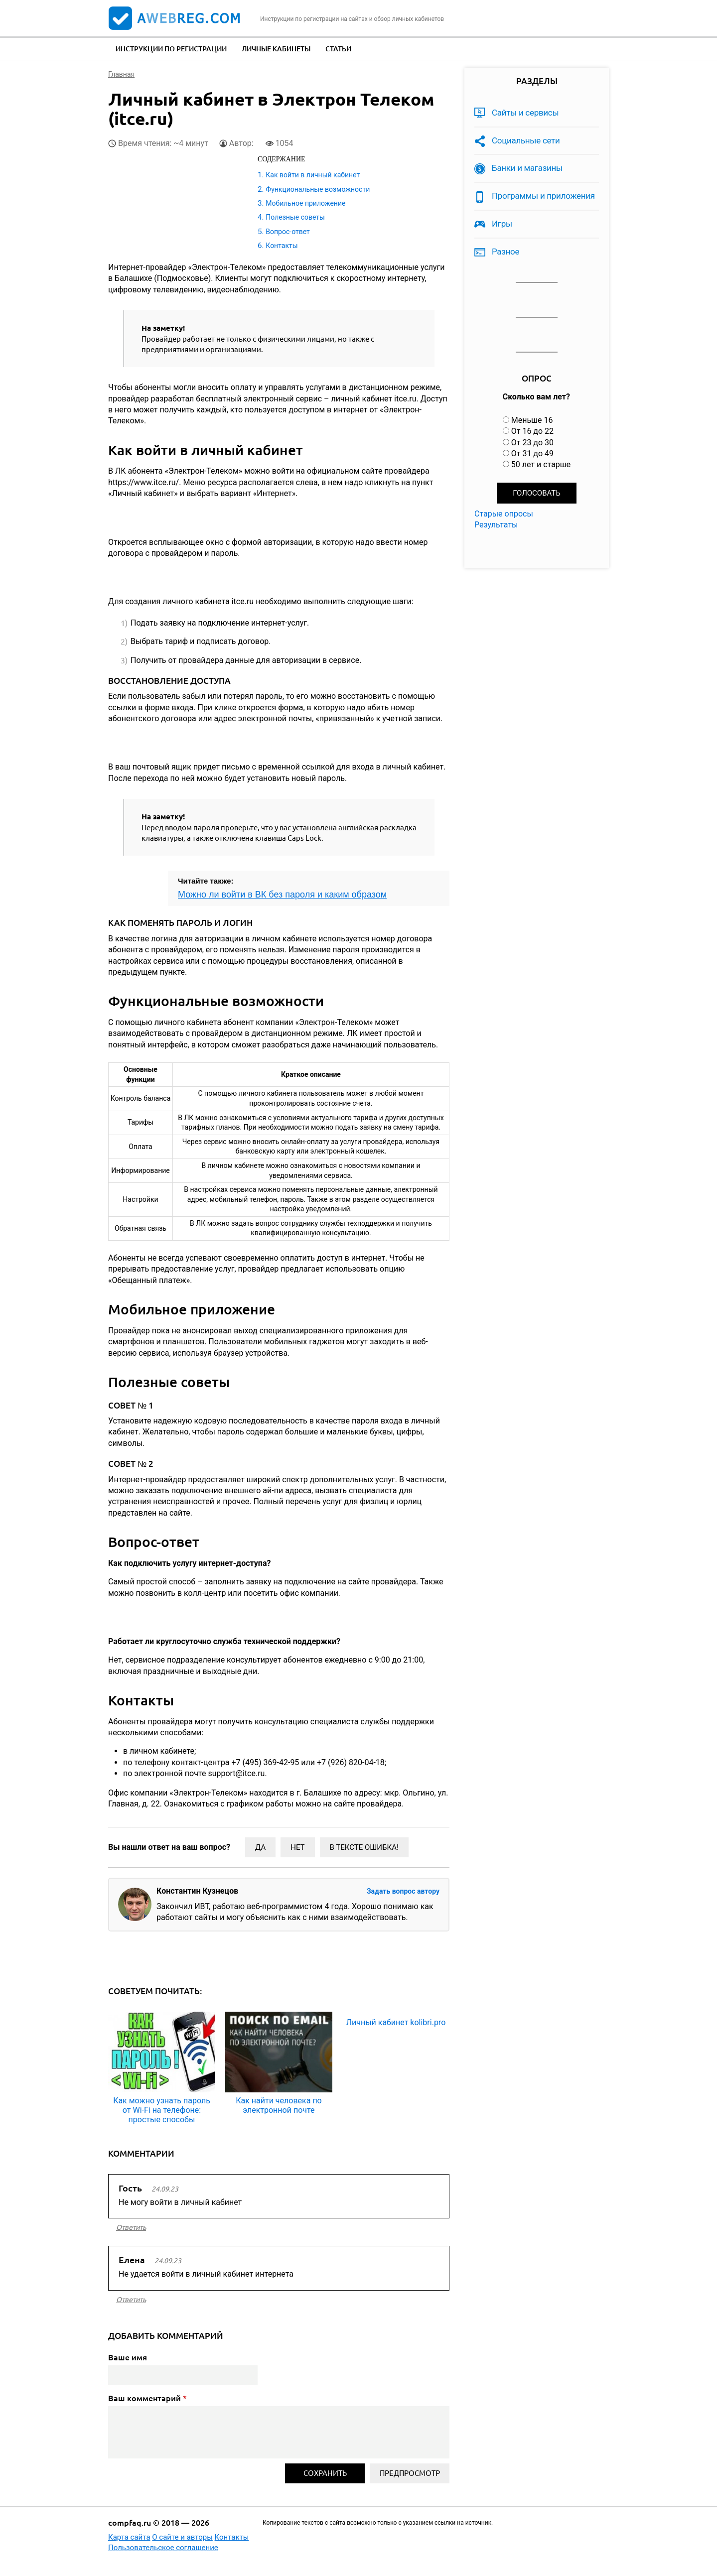 The width and height of the screenshot is (717, 2576). What do you see at coordinates (396, 2022) in the screenshot?
I see `Личный кабинет kolibri.pro` at bounding box center [396, 2022].